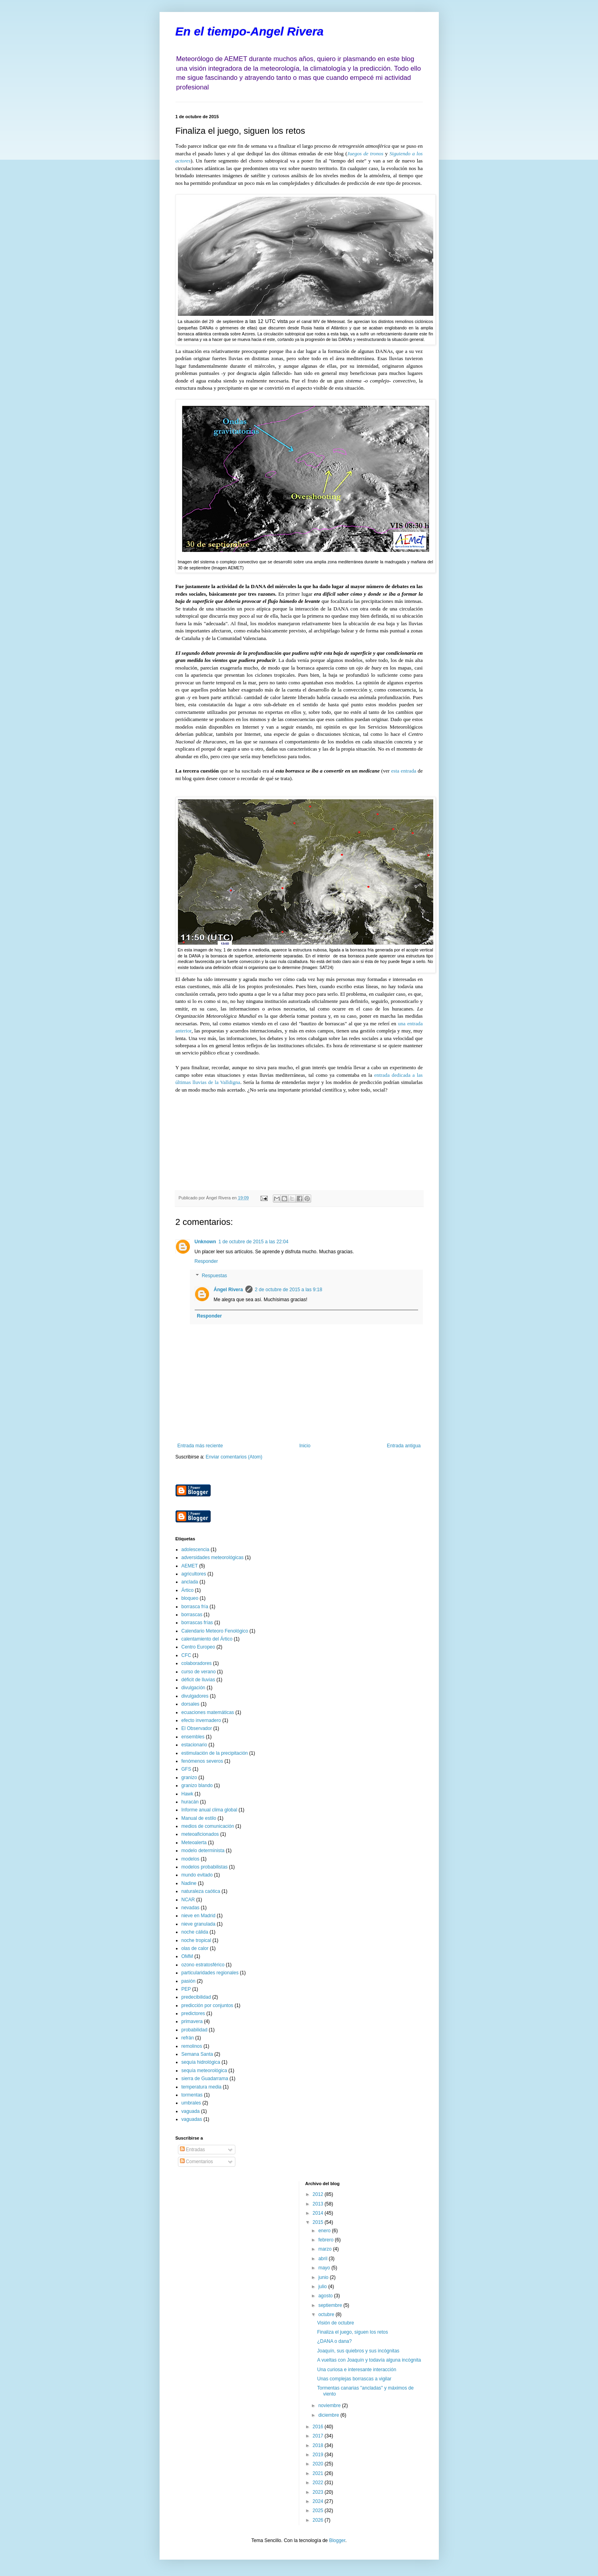  What do you see at coordinates (209, 1810) in the screenshot?
I see `Informe anual clima global` at bounding box center [209, 1810].